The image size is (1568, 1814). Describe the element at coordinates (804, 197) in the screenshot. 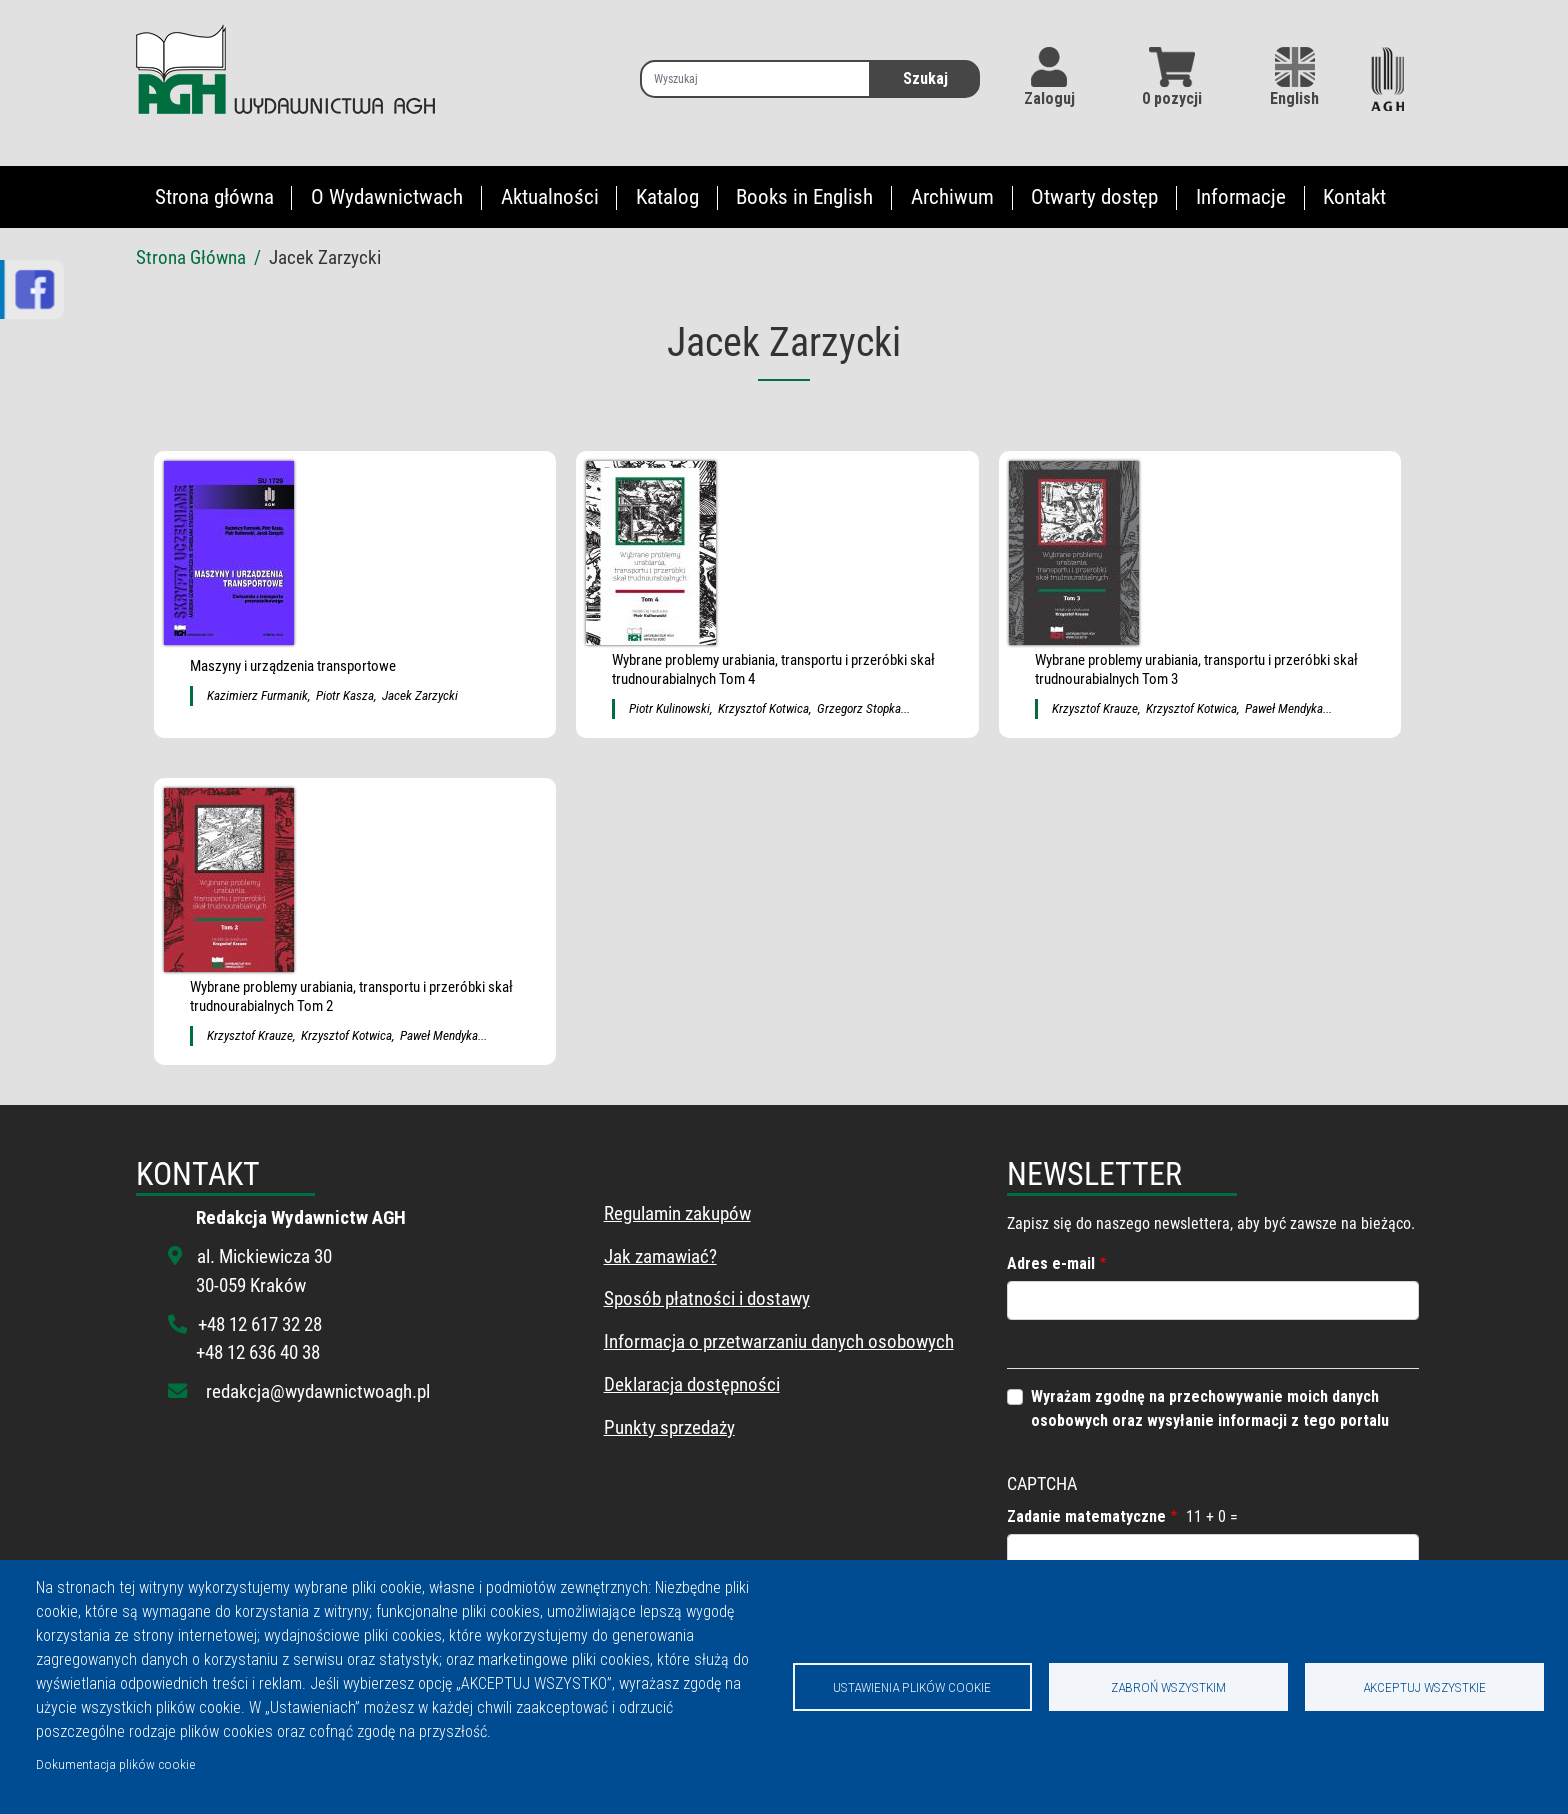

I see `Books in English` at that location.